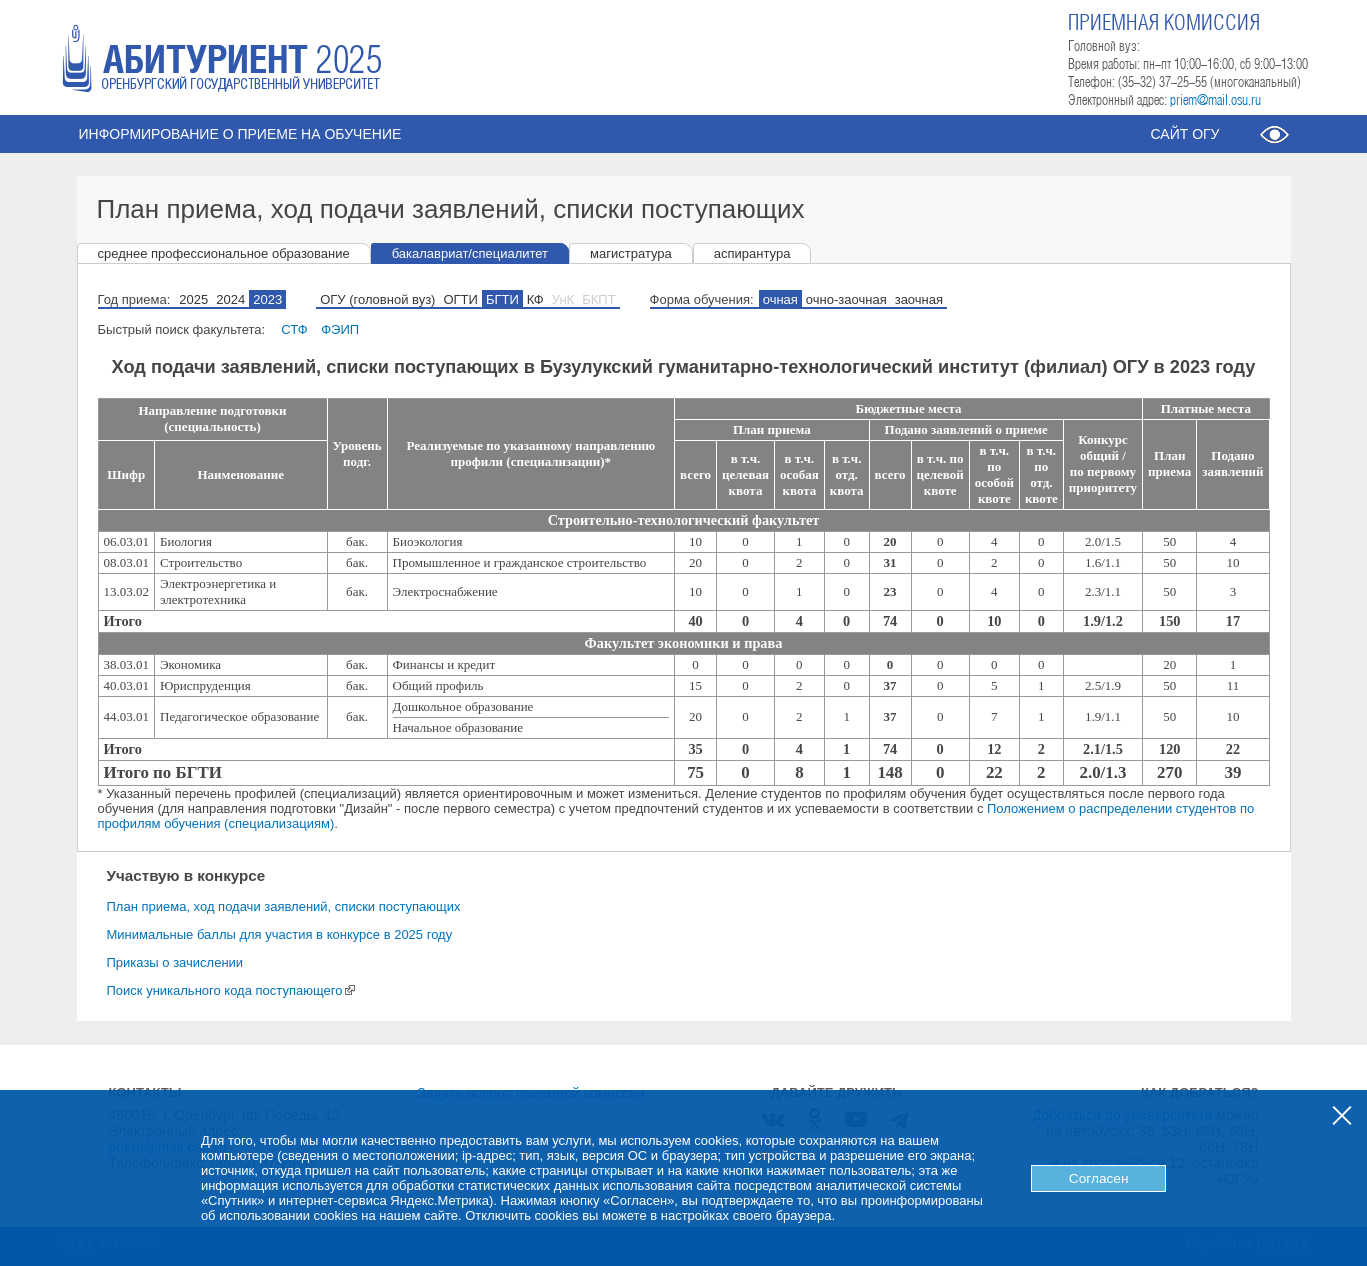 The height and width of the screenshot is (1266, 1367). What do you see at coordinates (1215, 101) in the screenshot?
I see `priem@mail.osu.ru` at bounding box center [1215, 101].